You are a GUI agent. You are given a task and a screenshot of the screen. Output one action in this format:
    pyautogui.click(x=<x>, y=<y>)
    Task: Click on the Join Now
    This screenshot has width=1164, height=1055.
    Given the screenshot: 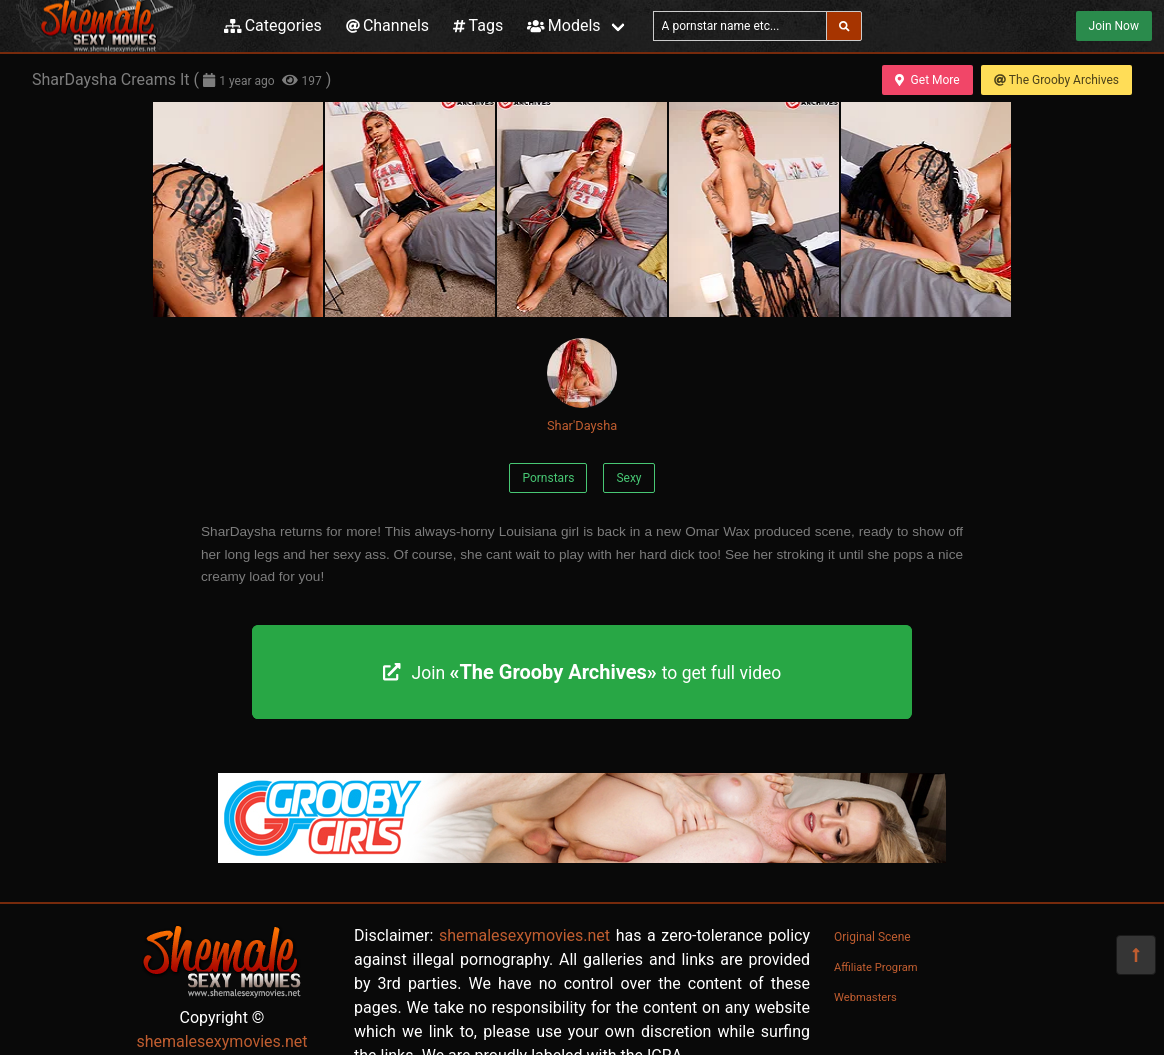 What is the action you would take?
    pyautogui.click(x=1114, y=26)
    